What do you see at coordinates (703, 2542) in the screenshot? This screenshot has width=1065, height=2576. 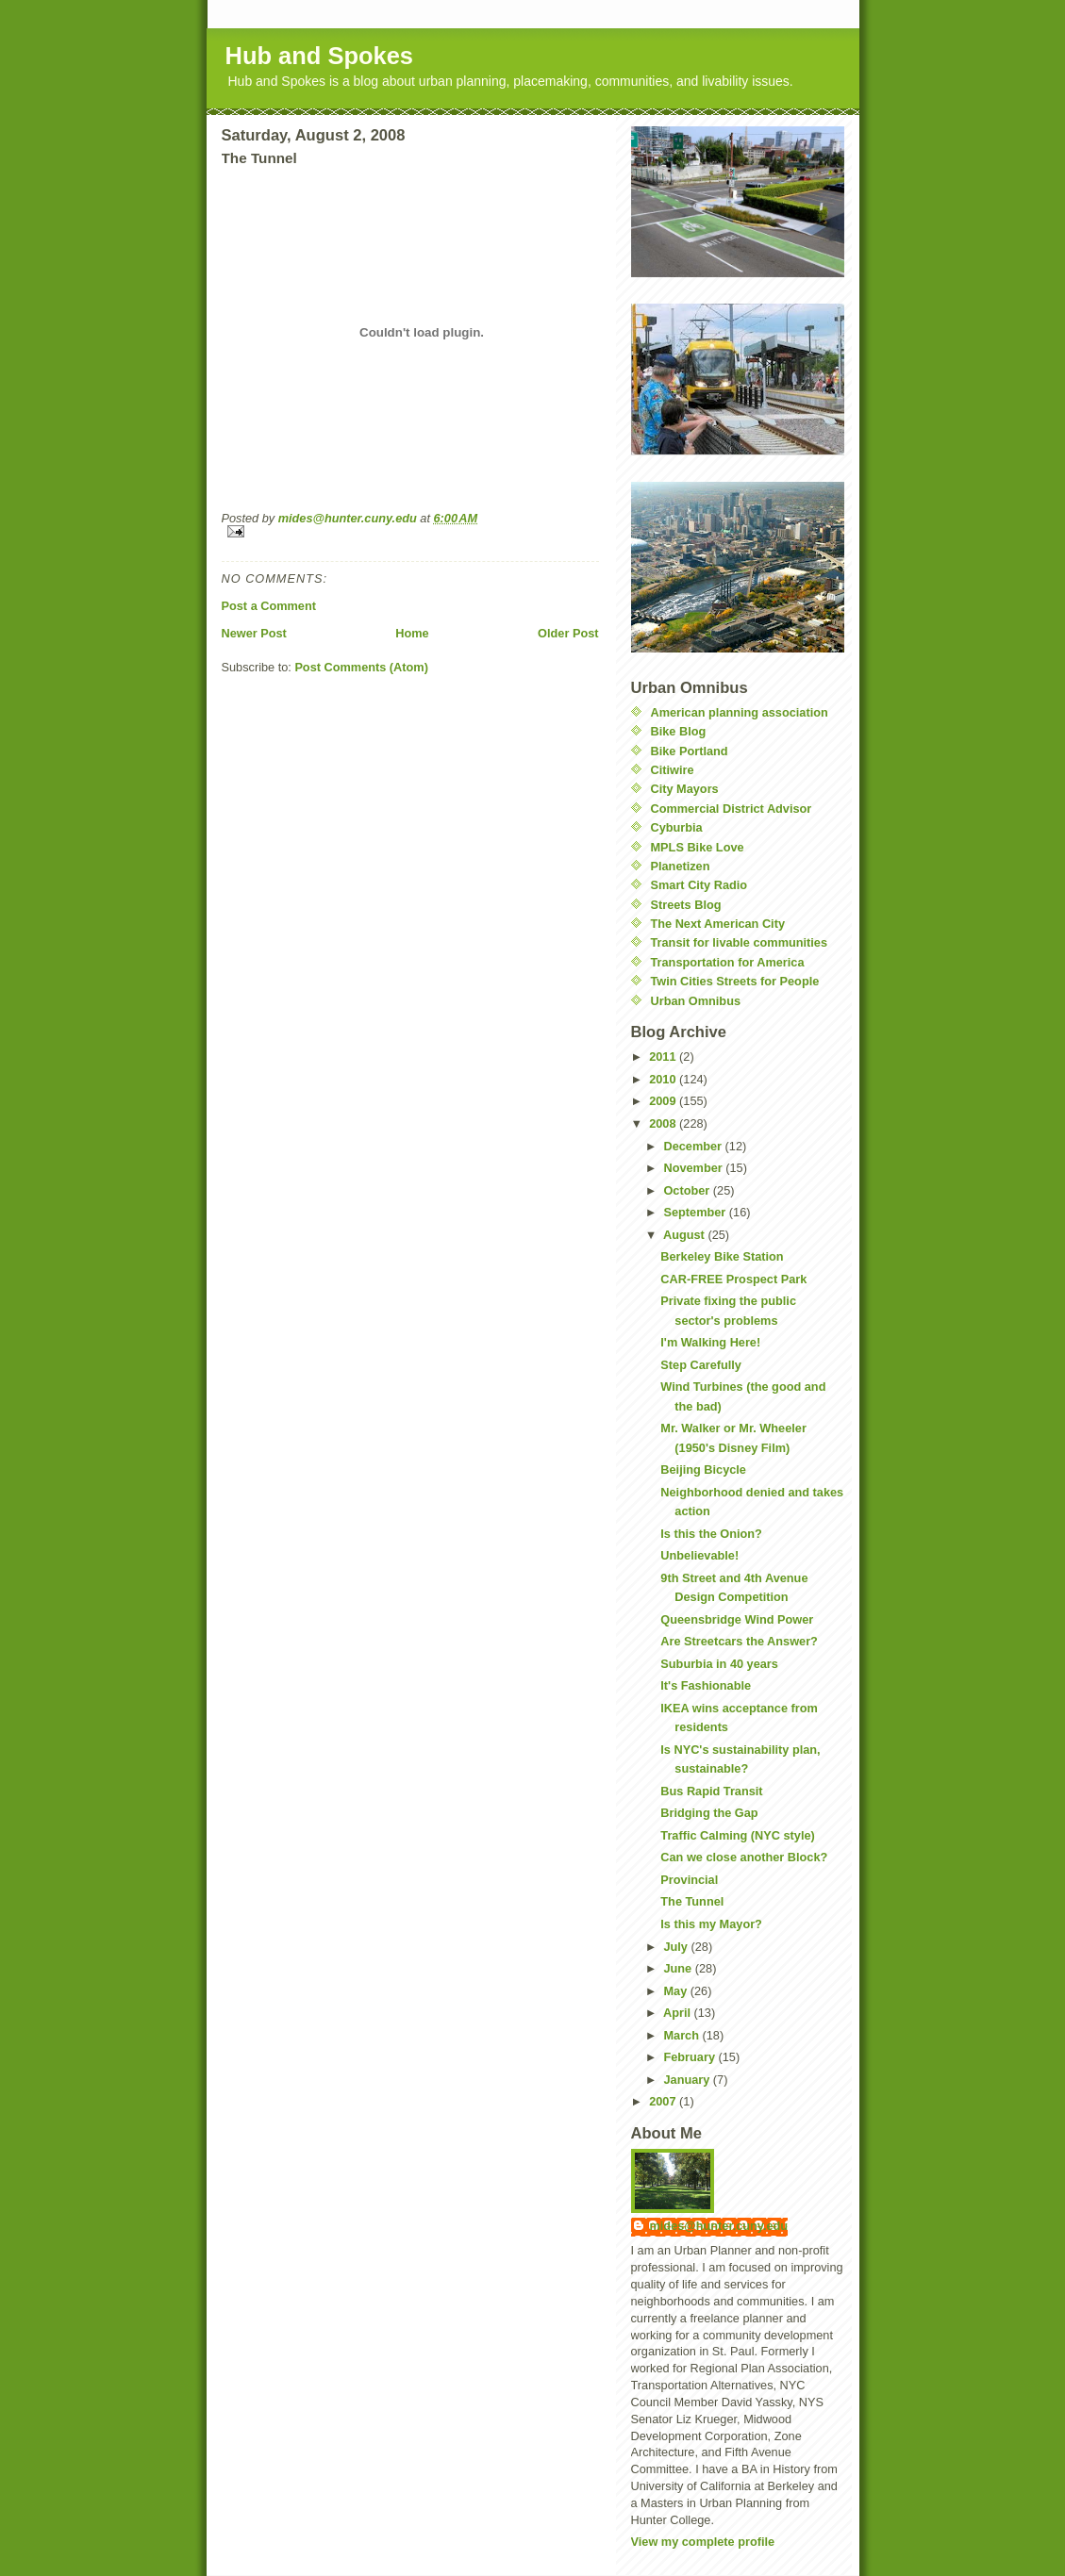 I see `View my complete profile` at bounding box center [703, 2542].